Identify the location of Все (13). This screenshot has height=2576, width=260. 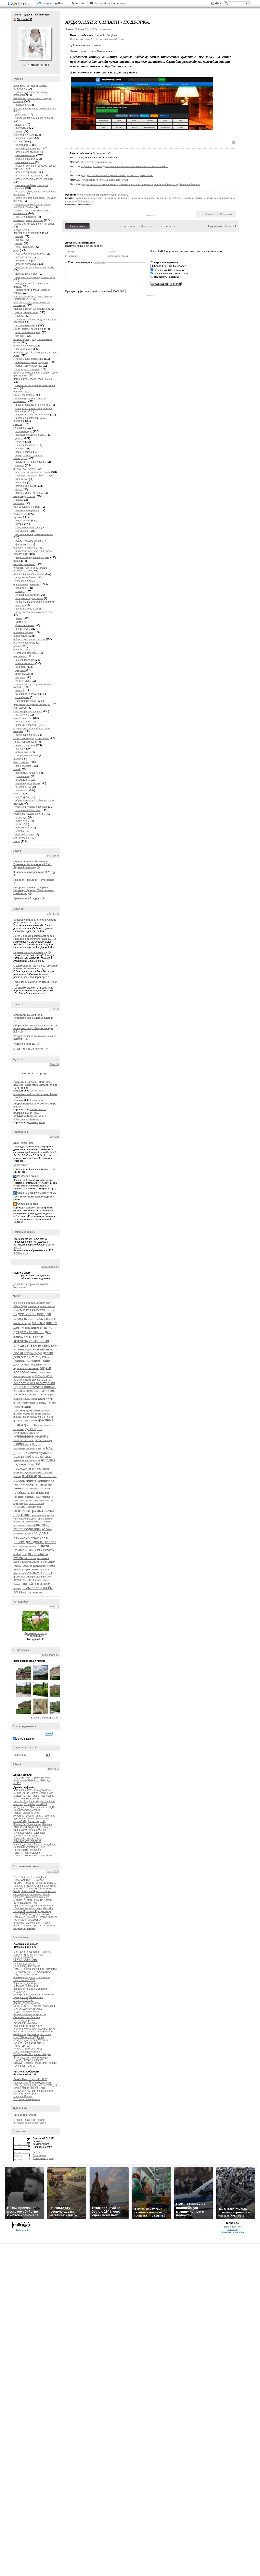
(54, 1064).